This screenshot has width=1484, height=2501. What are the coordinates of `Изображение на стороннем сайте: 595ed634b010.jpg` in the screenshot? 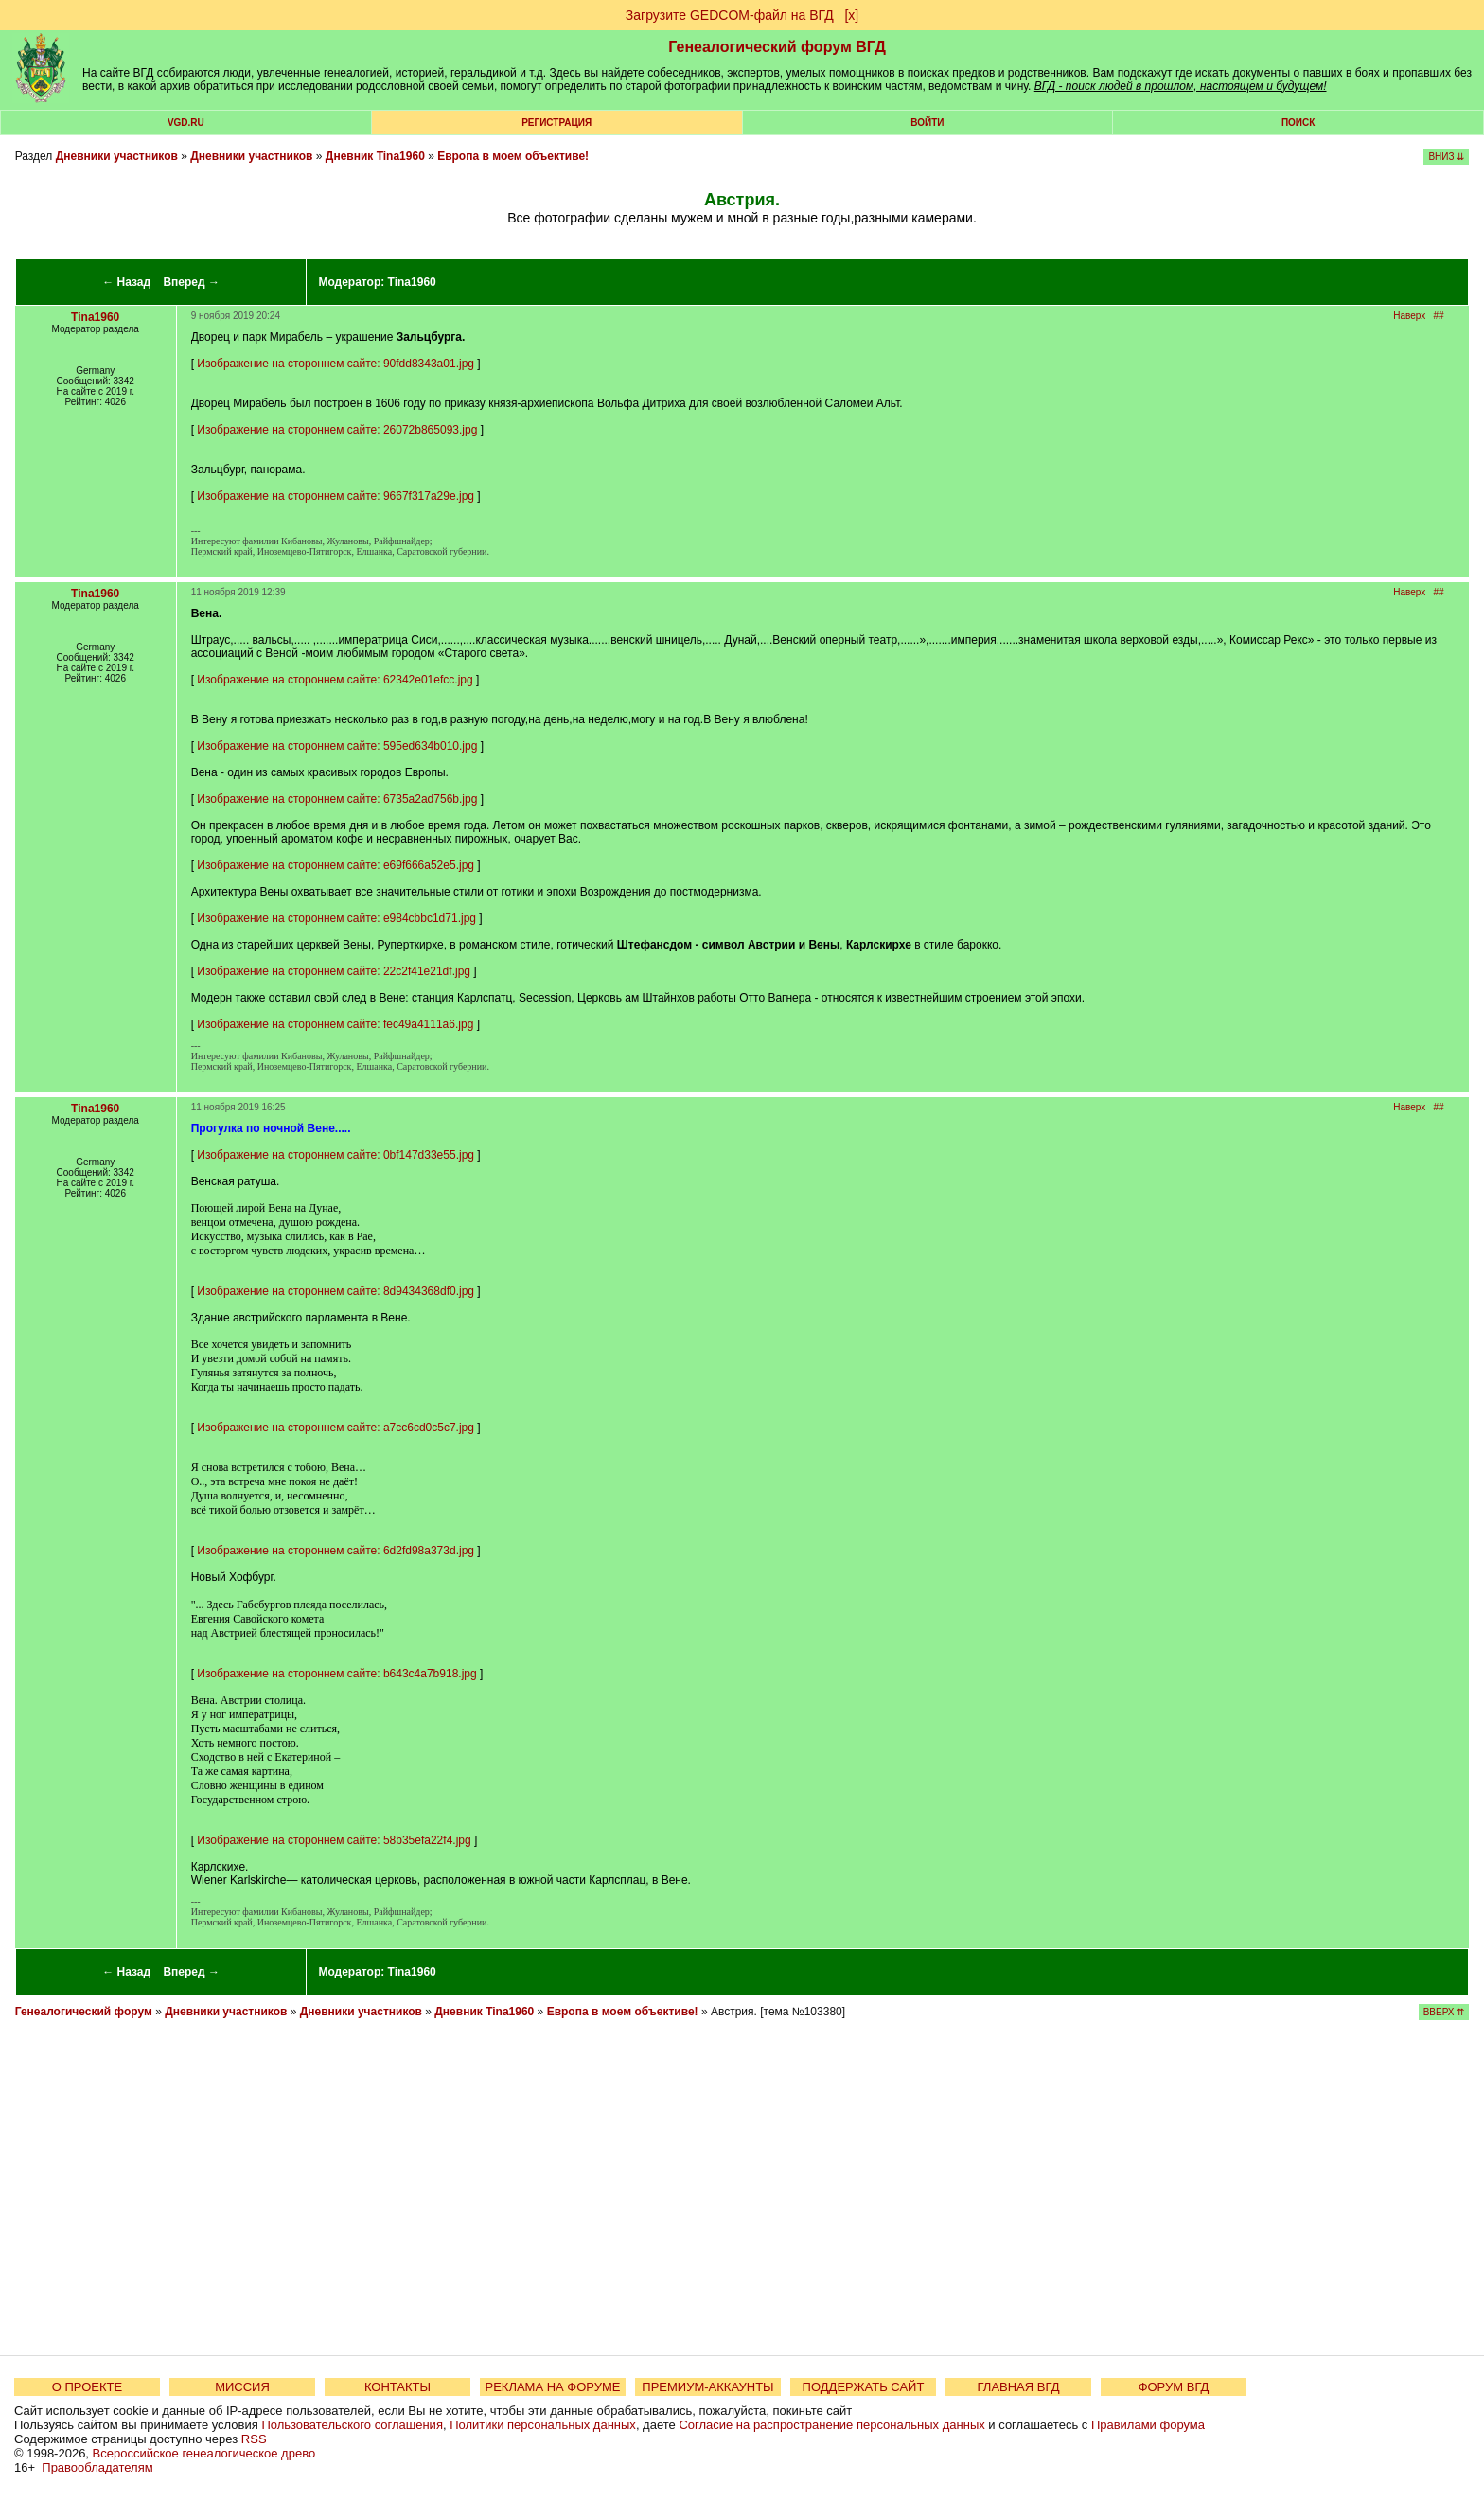 It's located at (337, 746).